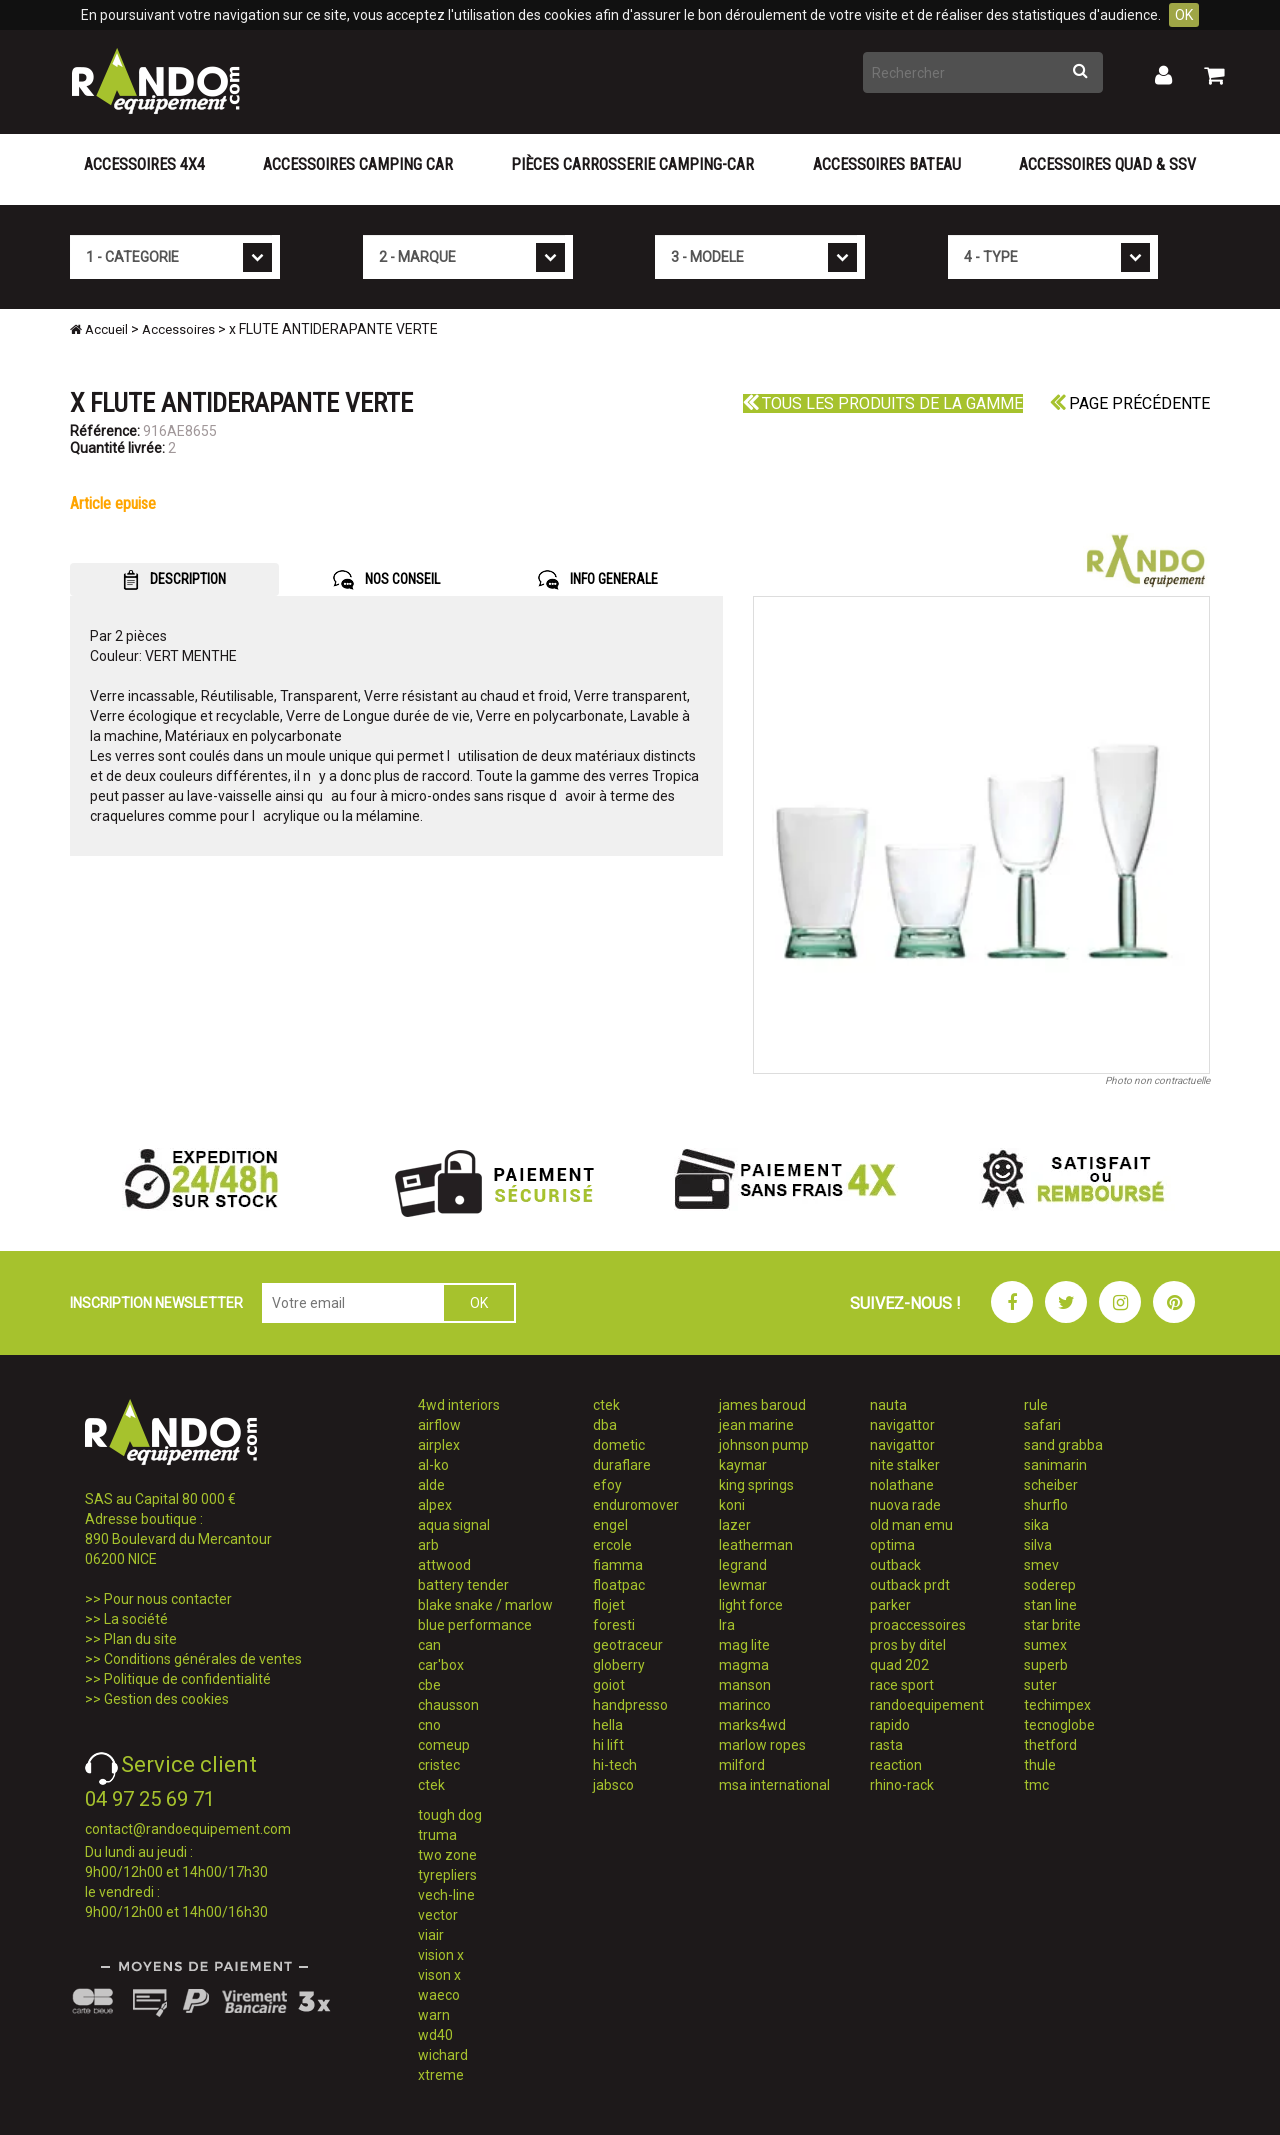 Image resolution: width=1280 pixels, height=2135 pixels. Describe the element at coordinates (1042, 1425) in the screenshot. I see `safari` at that location.